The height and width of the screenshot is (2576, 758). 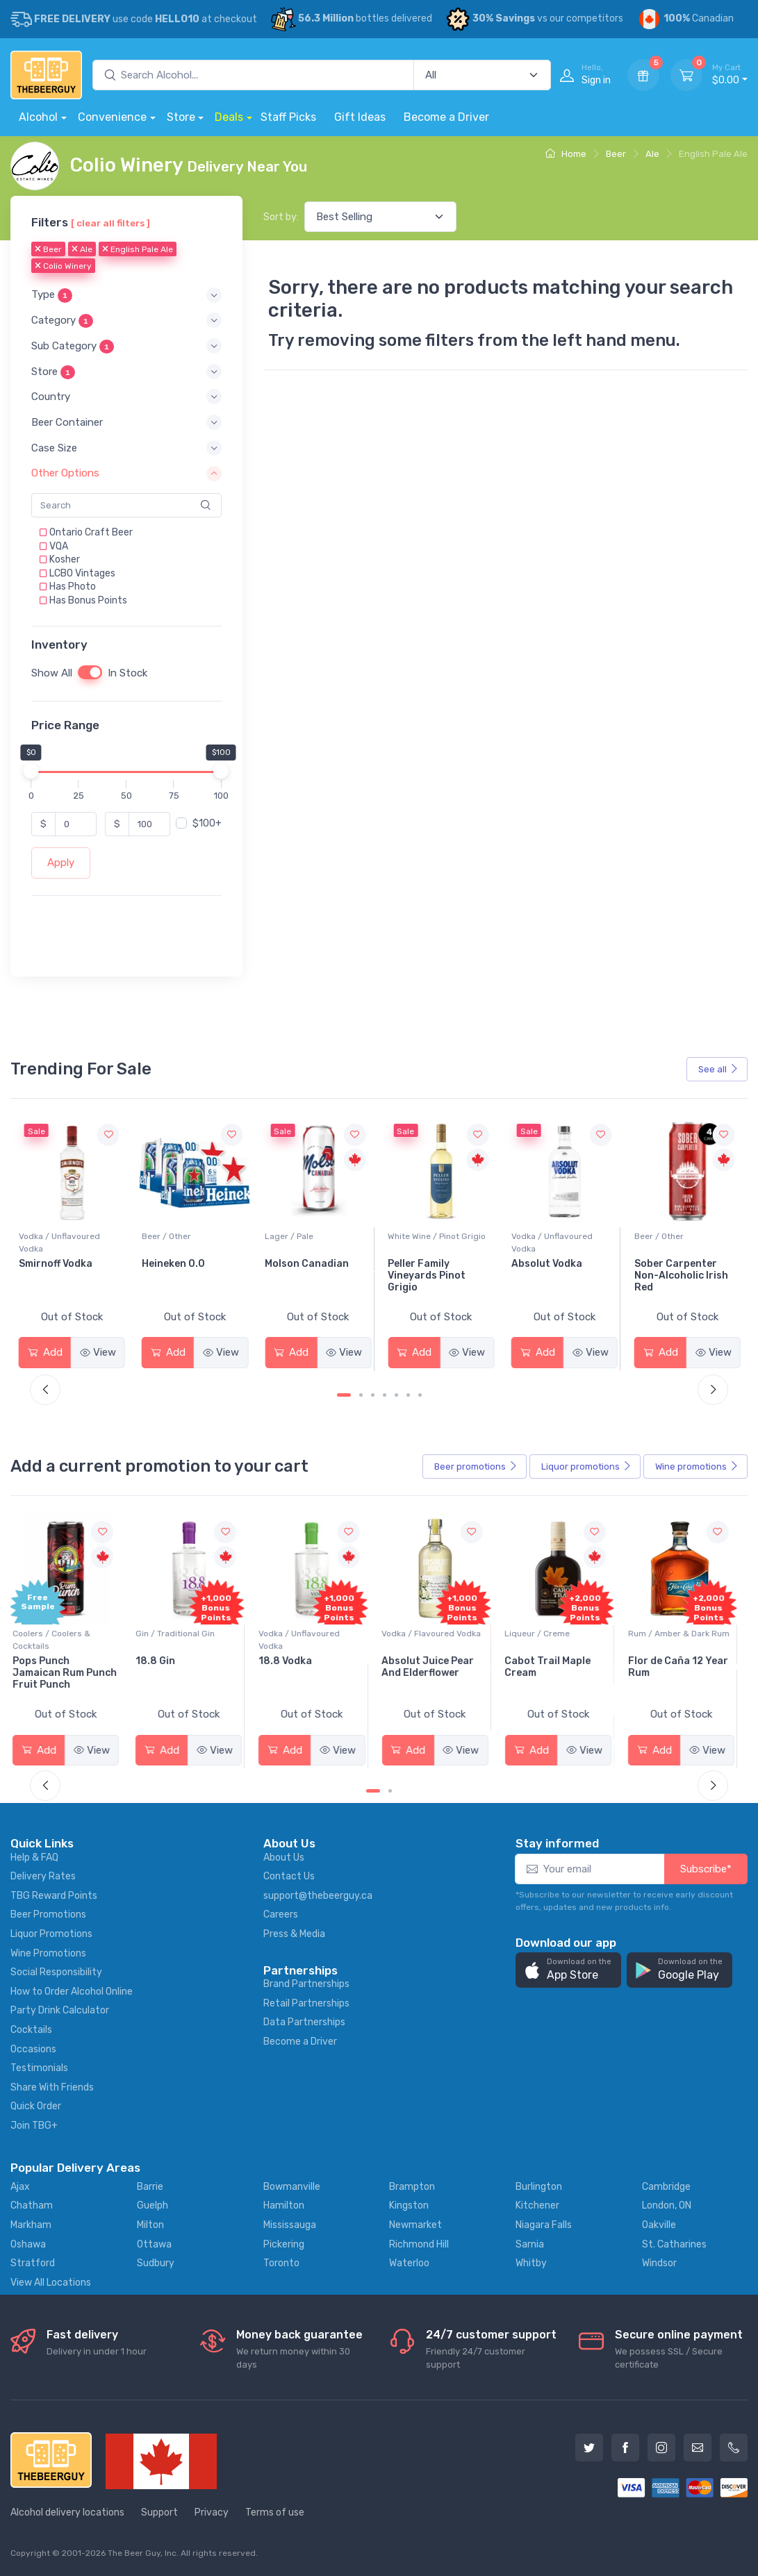 What do you see at coordinates (306, 2003) in the screenshot?
I see `Retail Partnerships` at bounding box center [306, 2003].